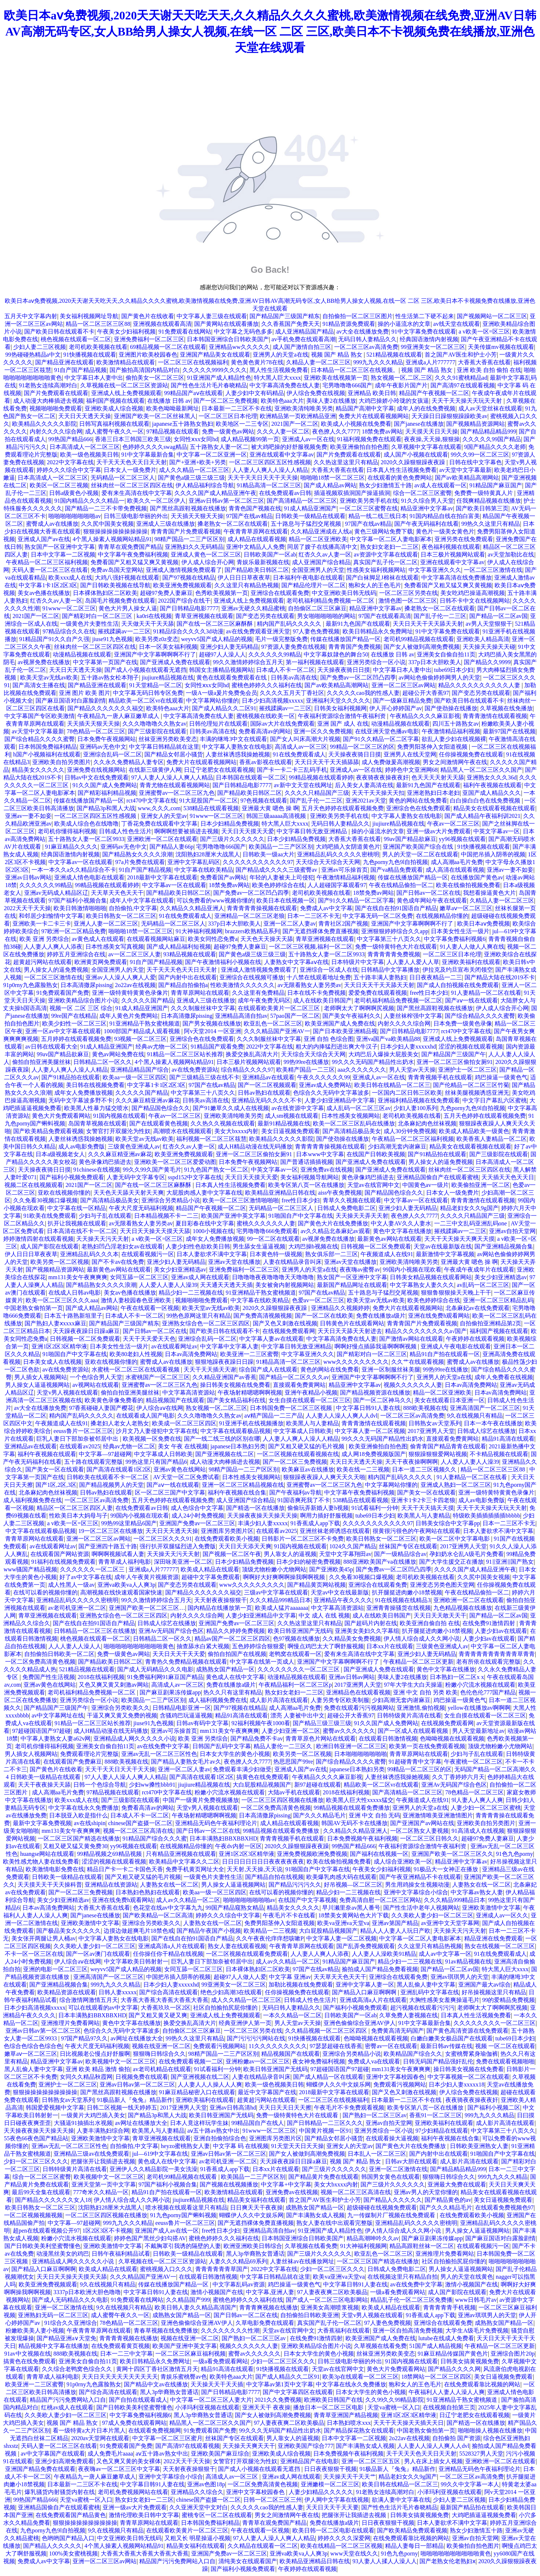 Image resolution: width=540 pixels, height=2576 pixels. What do you see at coordinates (232, 524) in the screenshot?
I see `搡老熟女一区二区在线观看` at bounding box center [232, 524].